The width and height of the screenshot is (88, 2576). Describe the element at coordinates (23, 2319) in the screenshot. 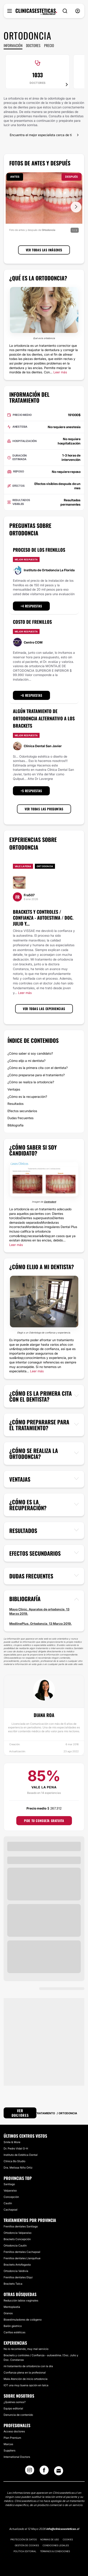

I see `Bioestimuladores de colágeno` at that location.